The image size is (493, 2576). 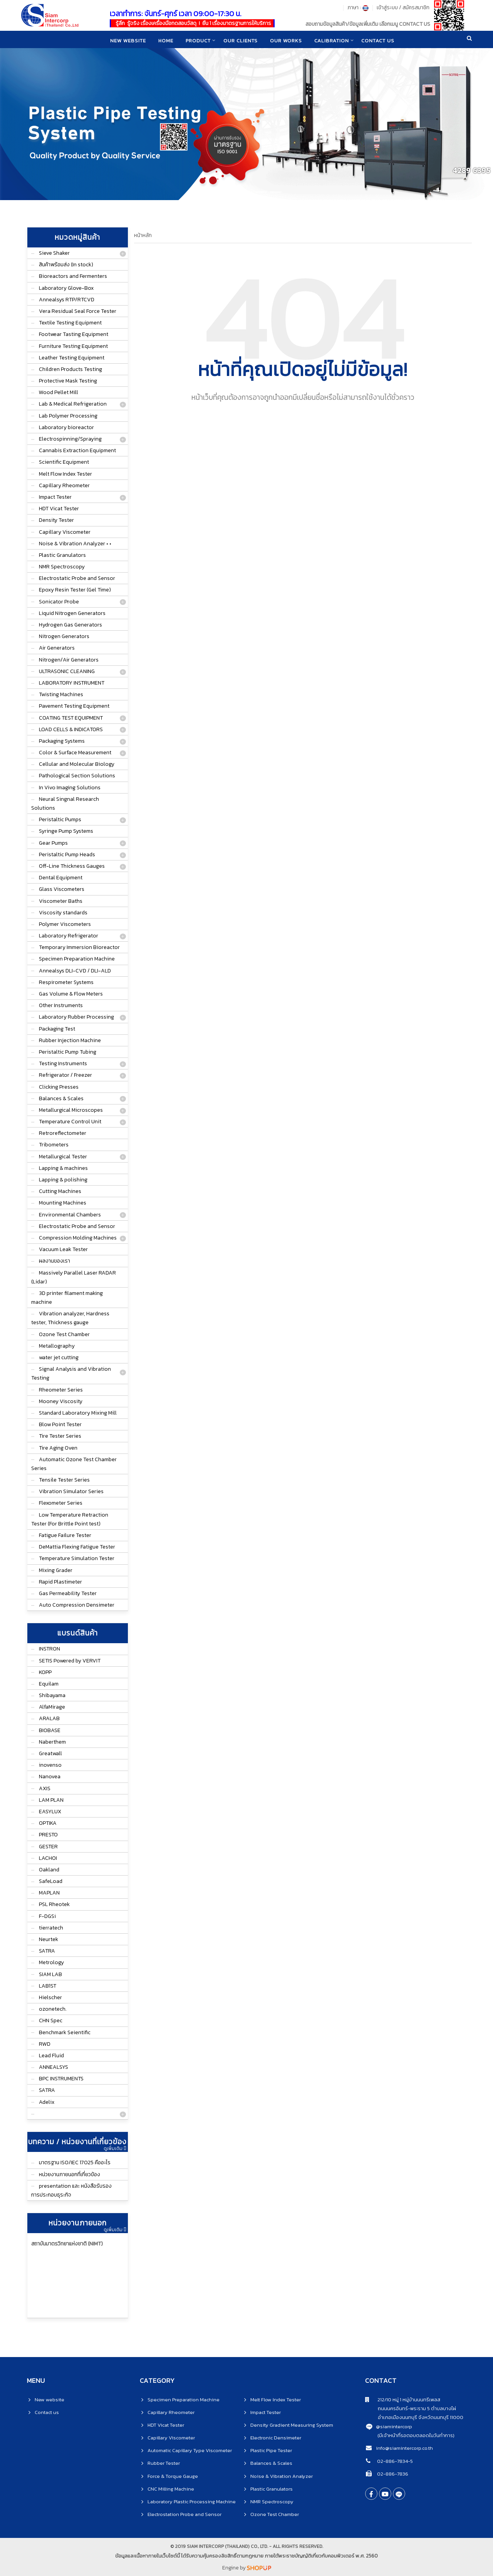 I want to click on Color & Surface Measurement, so click(x=75, y=752).